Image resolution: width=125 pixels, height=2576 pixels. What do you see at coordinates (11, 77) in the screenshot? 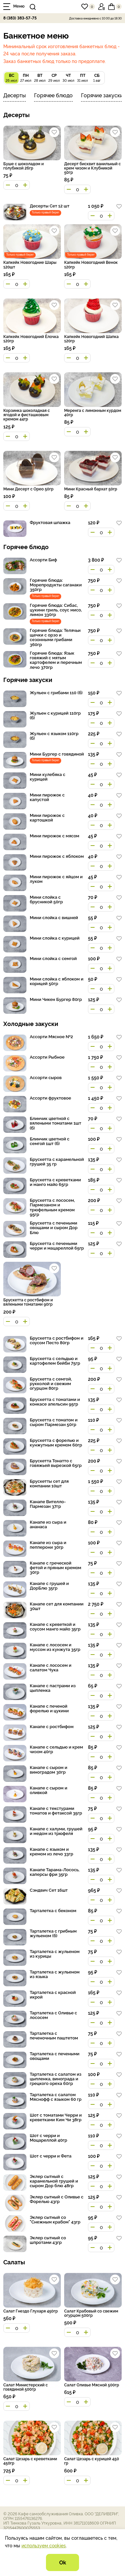
I see `26 июл` at bounding box center [11, 77].